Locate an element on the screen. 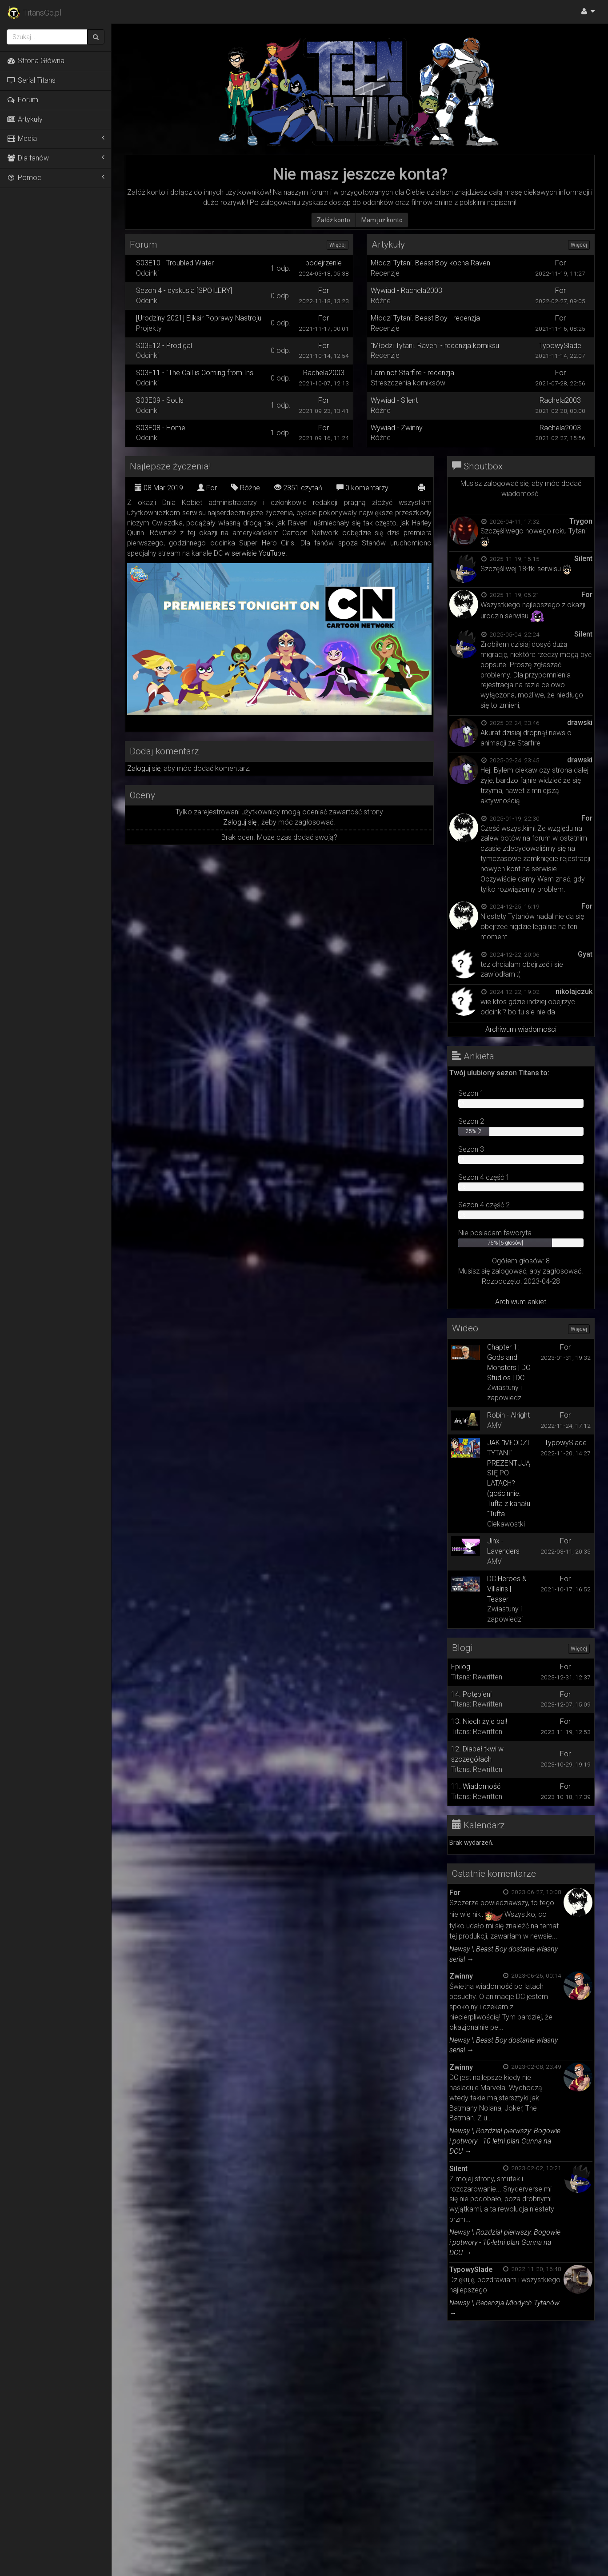 This screenshot has height=2576, width=608. Zaloguj się is located at coordinates (143, 768).